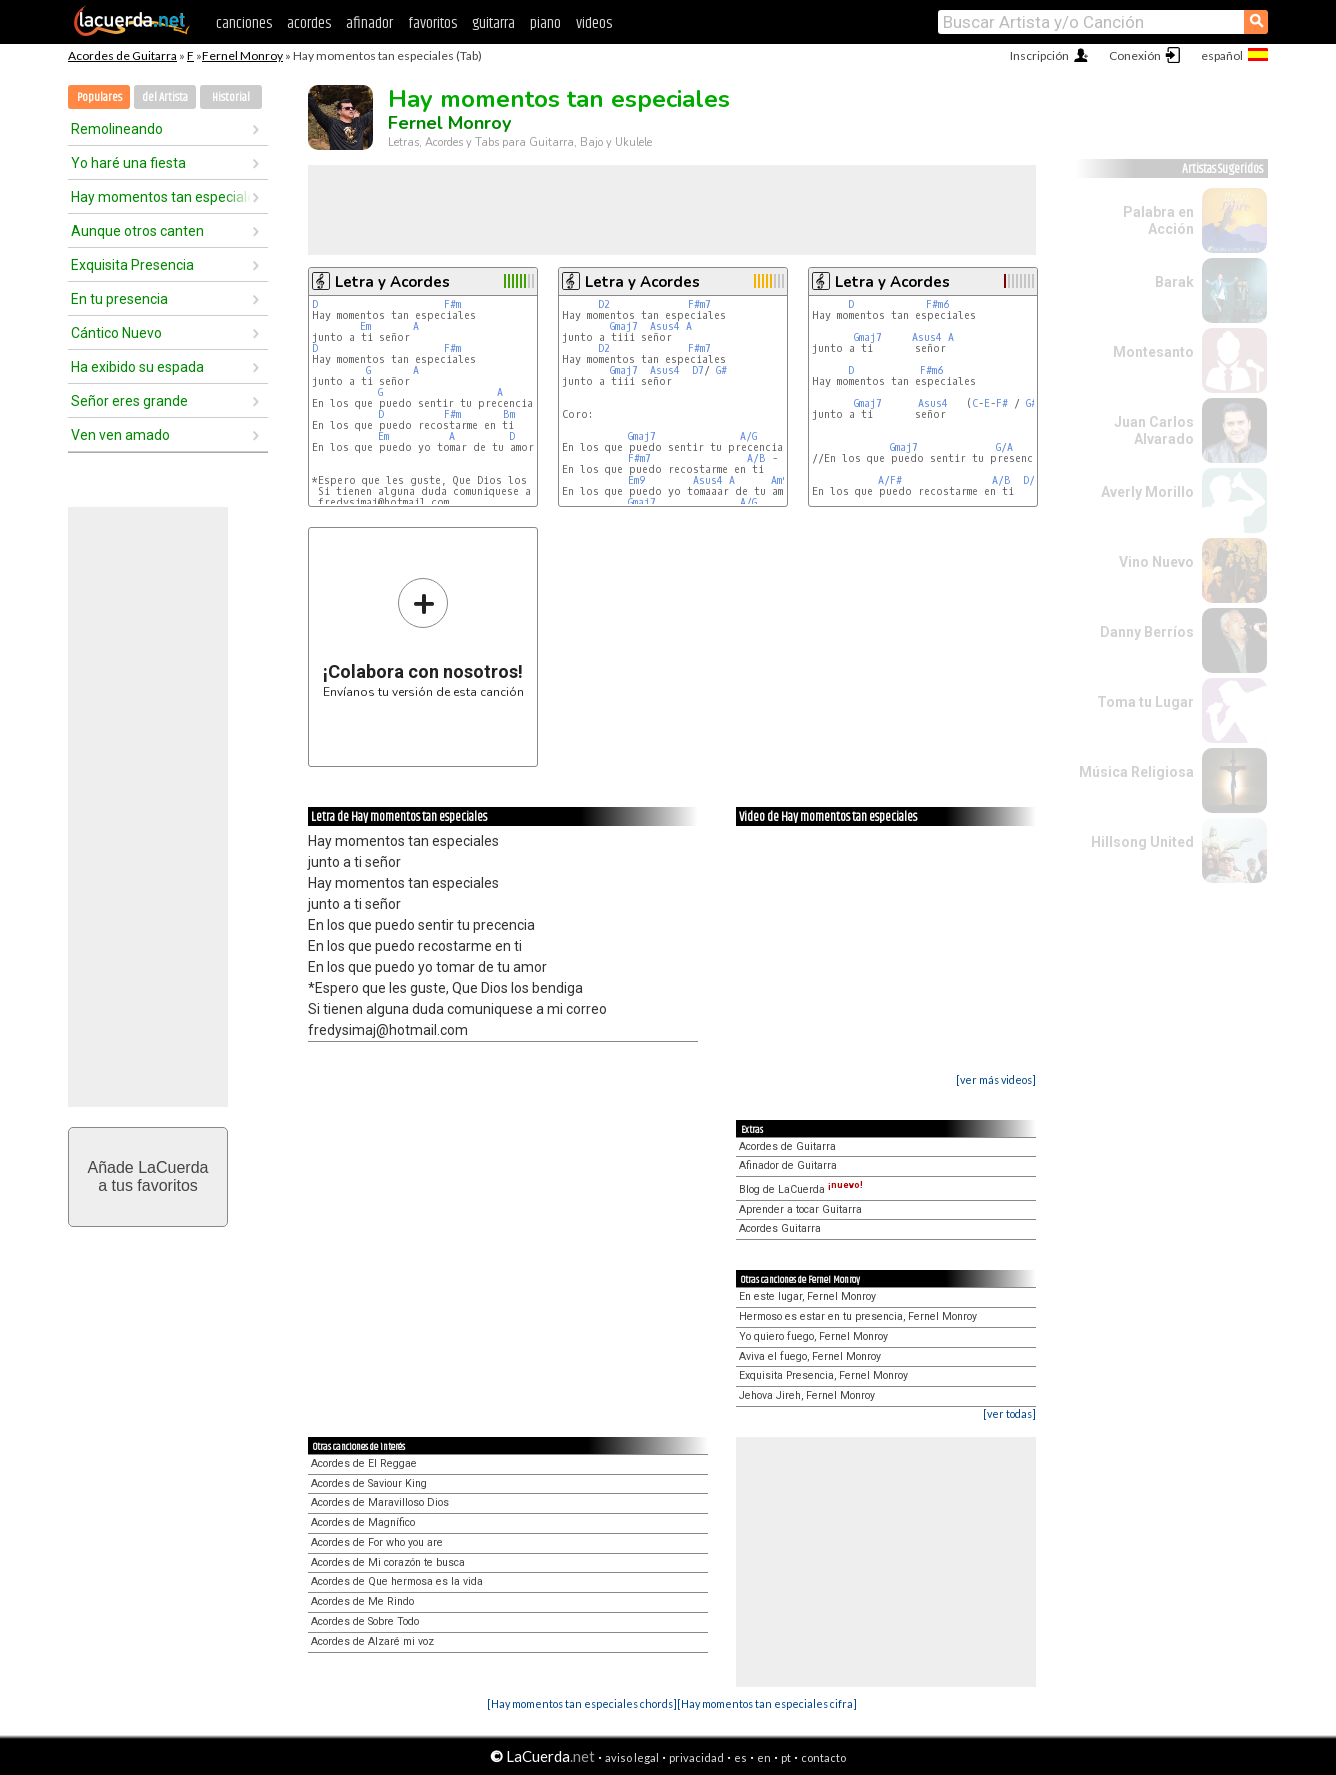 Image resolution: width=1336 pixels, height=1775 pixels. What do you see at coordinates (801, 1189) in the screenshot?
I see `Blog de LaCuerda` at bounding box center [801, 1189].